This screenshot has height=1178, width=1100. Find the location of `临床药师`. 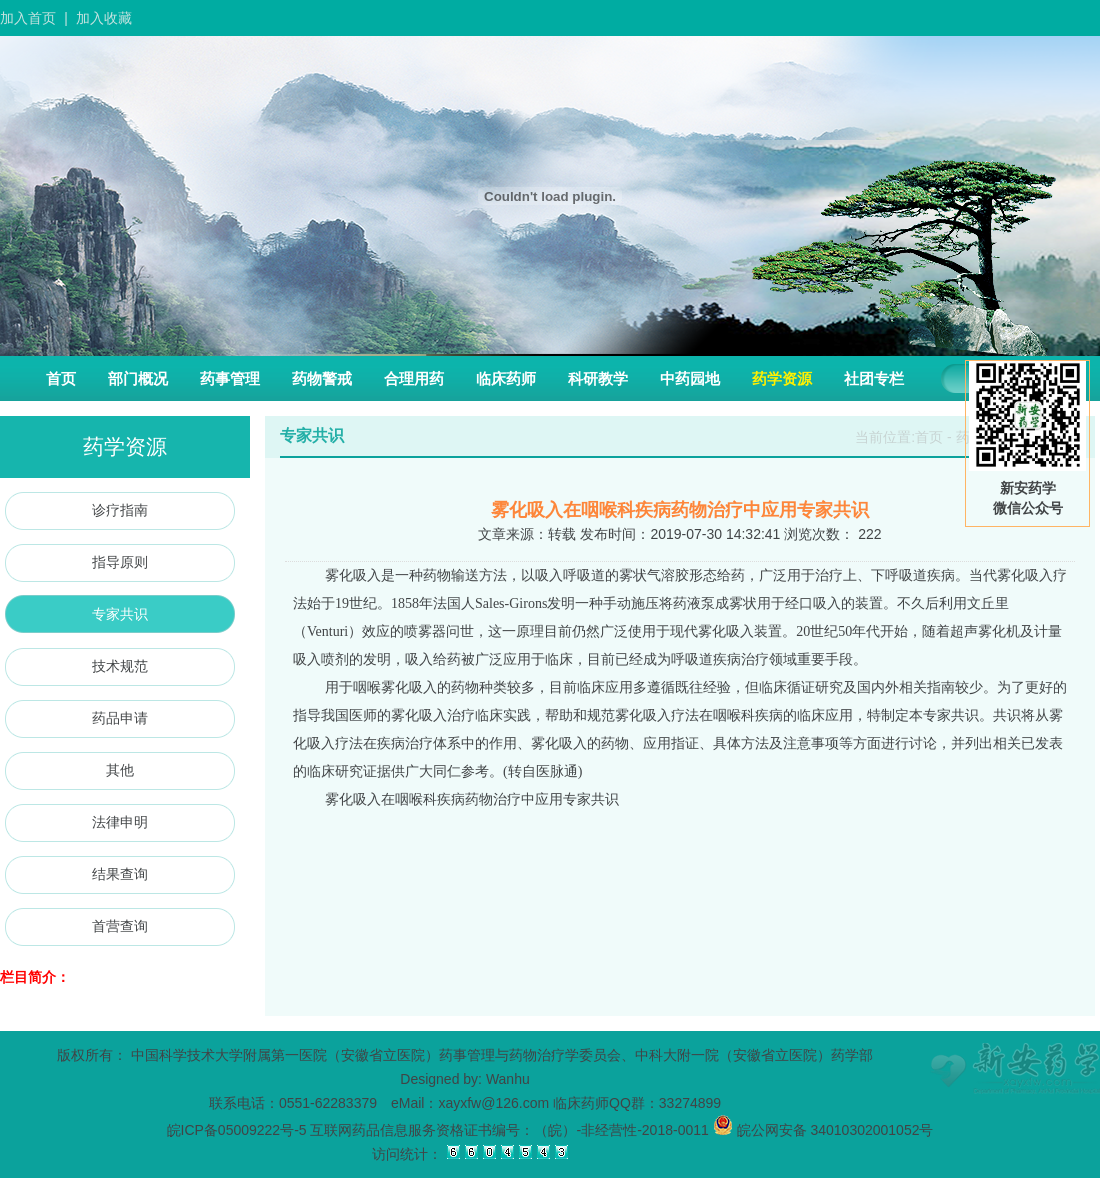

临床药师 is located at coordinates (506, 378).